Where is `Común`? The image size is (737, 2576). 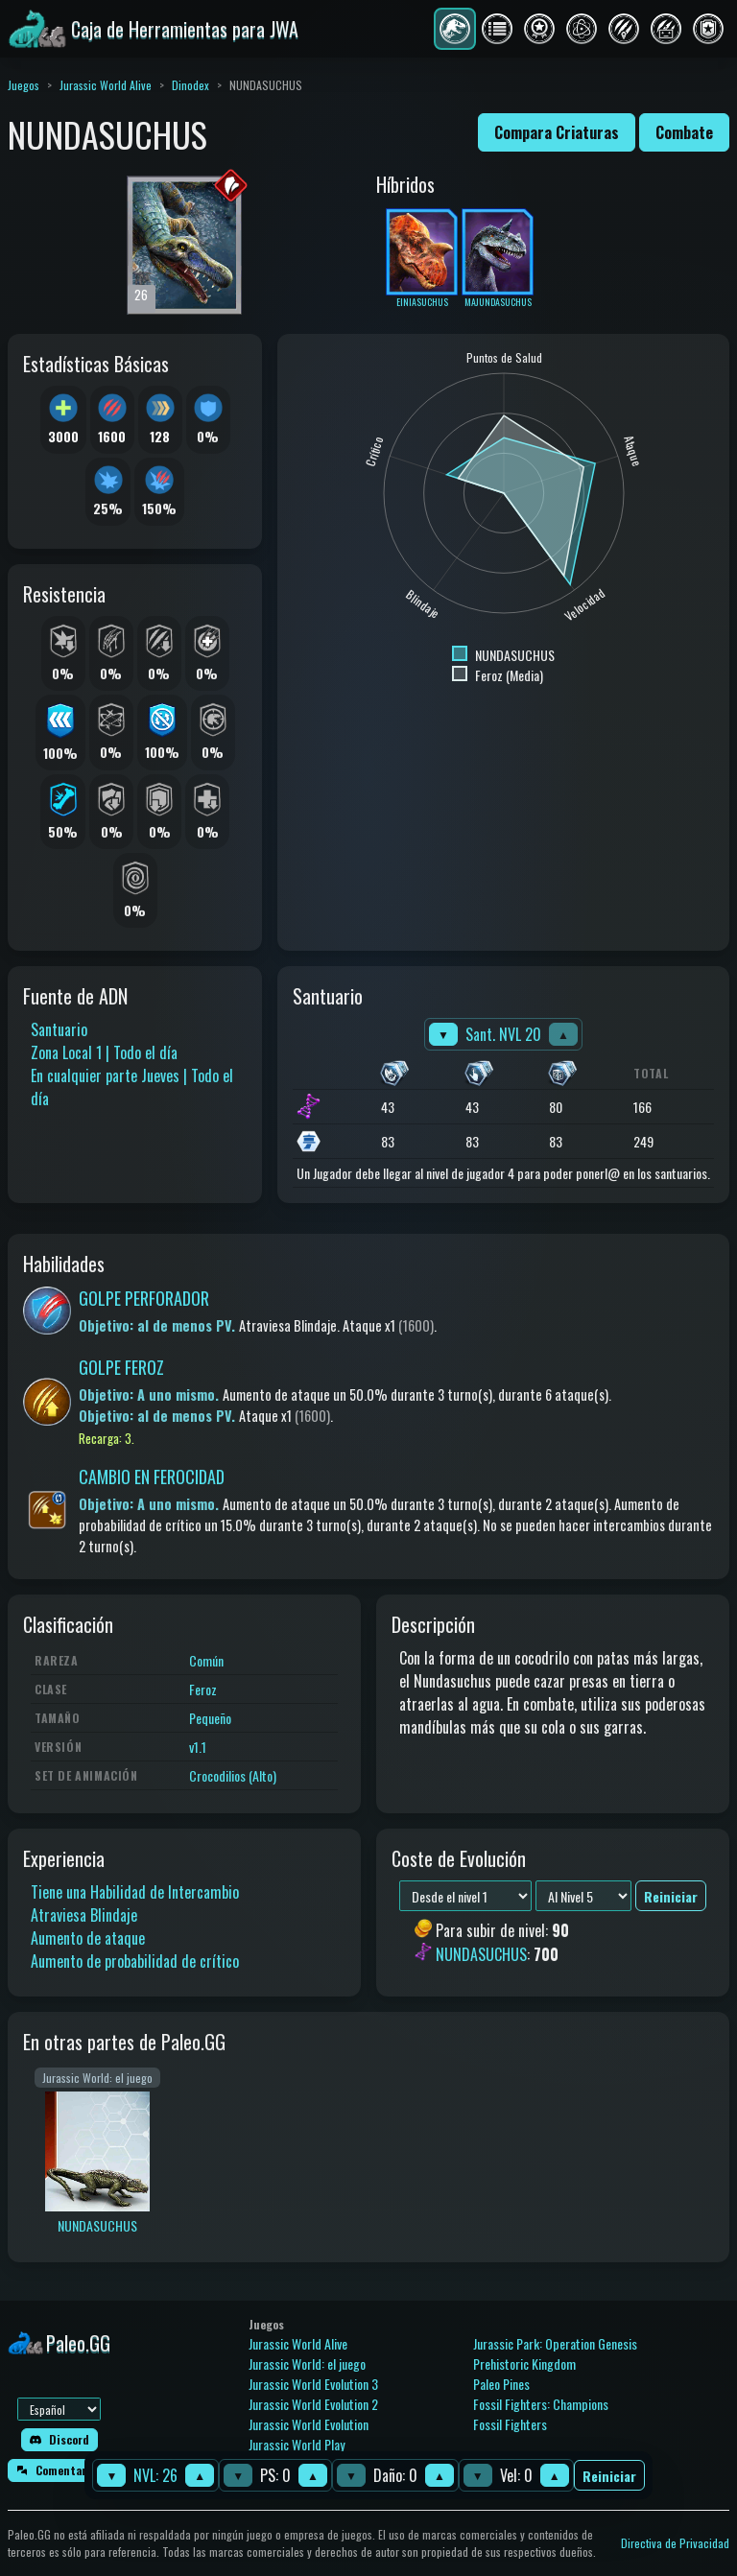 Común is located at coordinates (206, 1660).